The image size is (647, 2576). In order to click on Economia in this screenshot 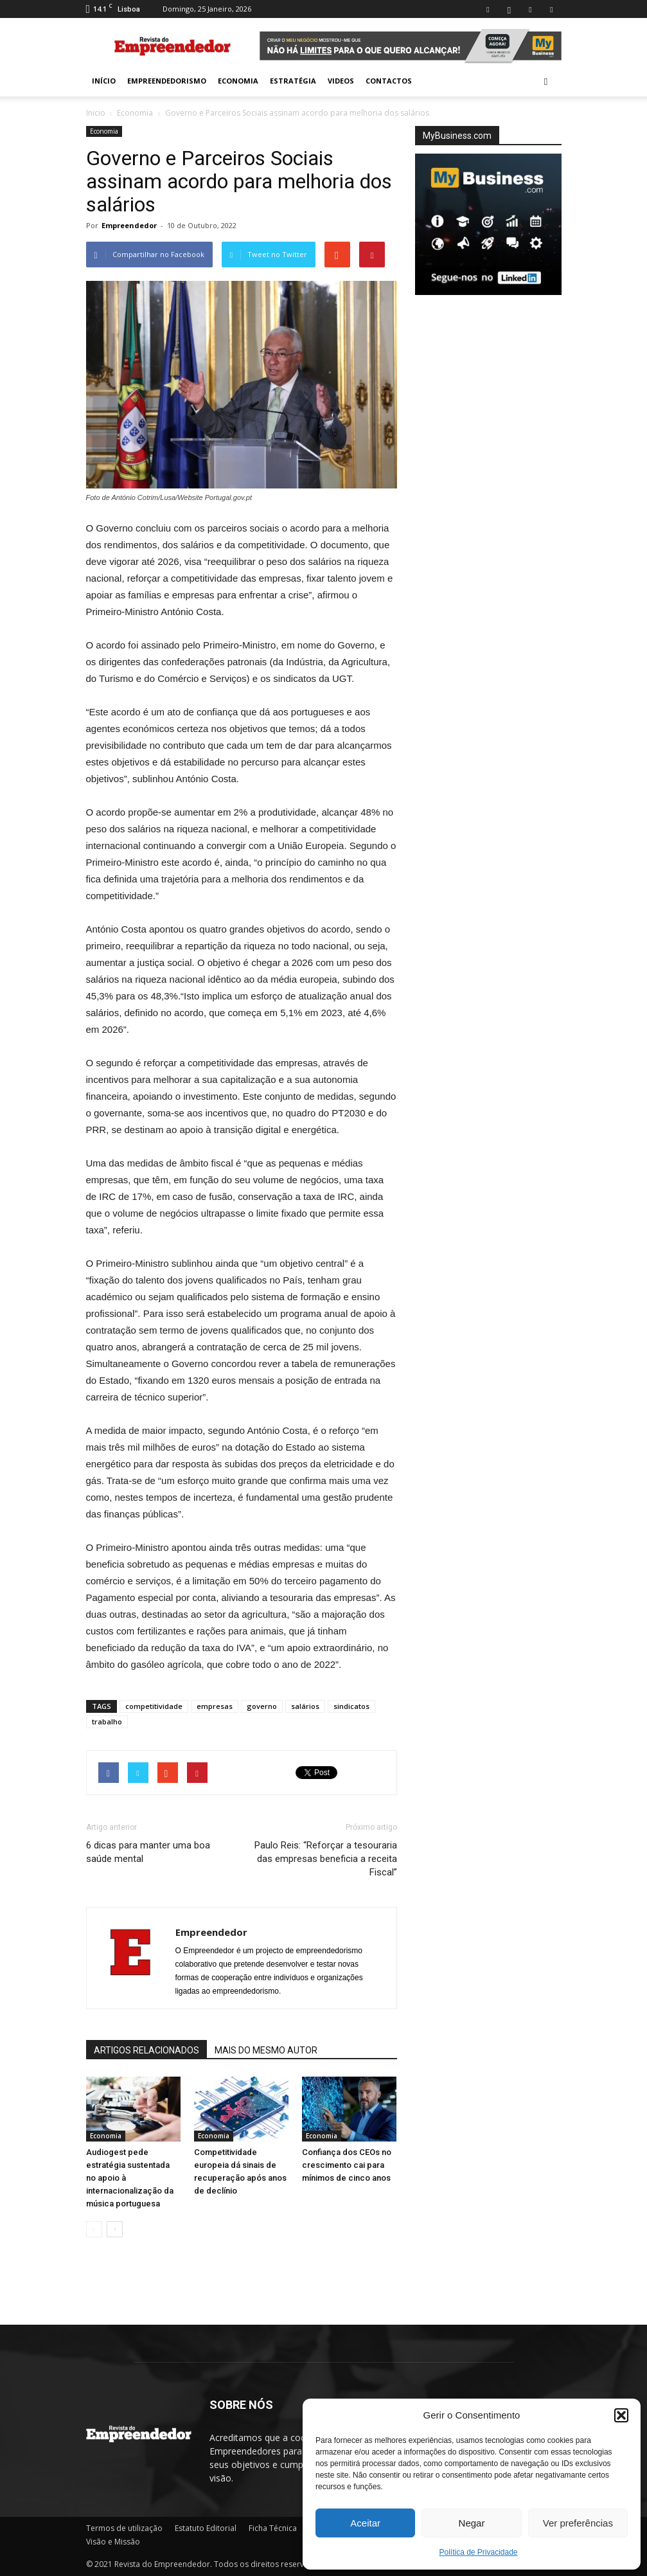, I will do `click(238, 80)`.